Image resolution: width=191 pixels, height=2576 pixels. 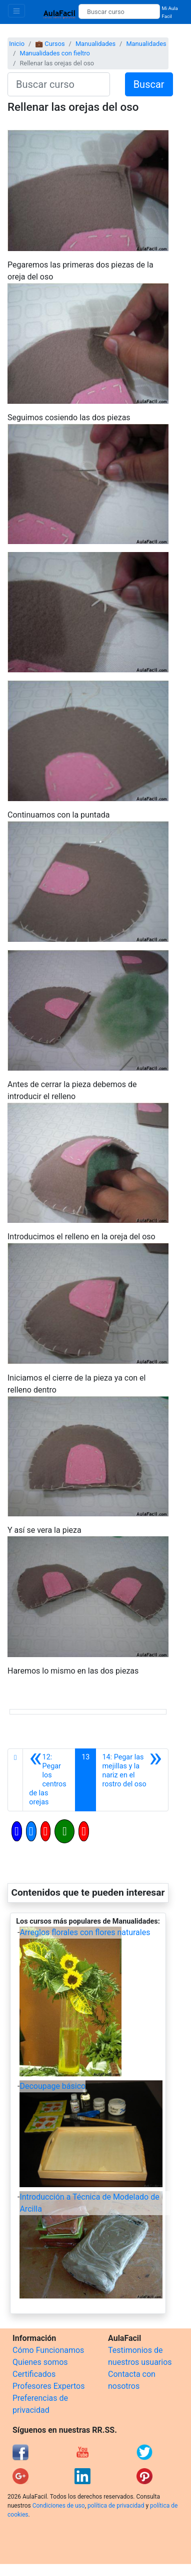 What do you see at coordinates (55, 53) in the screenshot?
I see `Manualidades con fieltro` at bounding box center [55, 53].